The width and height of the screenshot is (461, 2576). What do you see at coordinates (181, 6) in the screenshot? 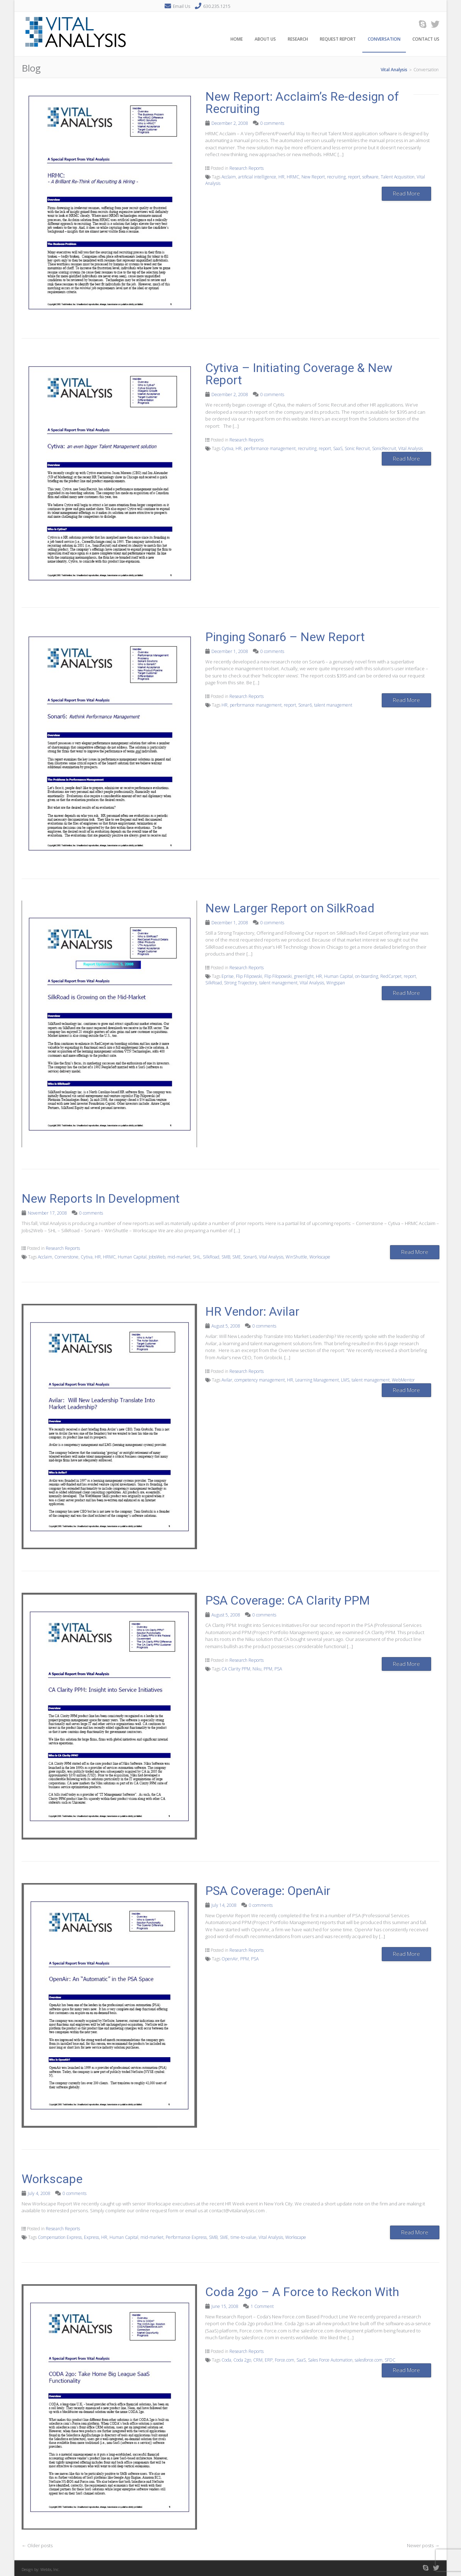
I see `Email Us` at bounding box center [181, 6].